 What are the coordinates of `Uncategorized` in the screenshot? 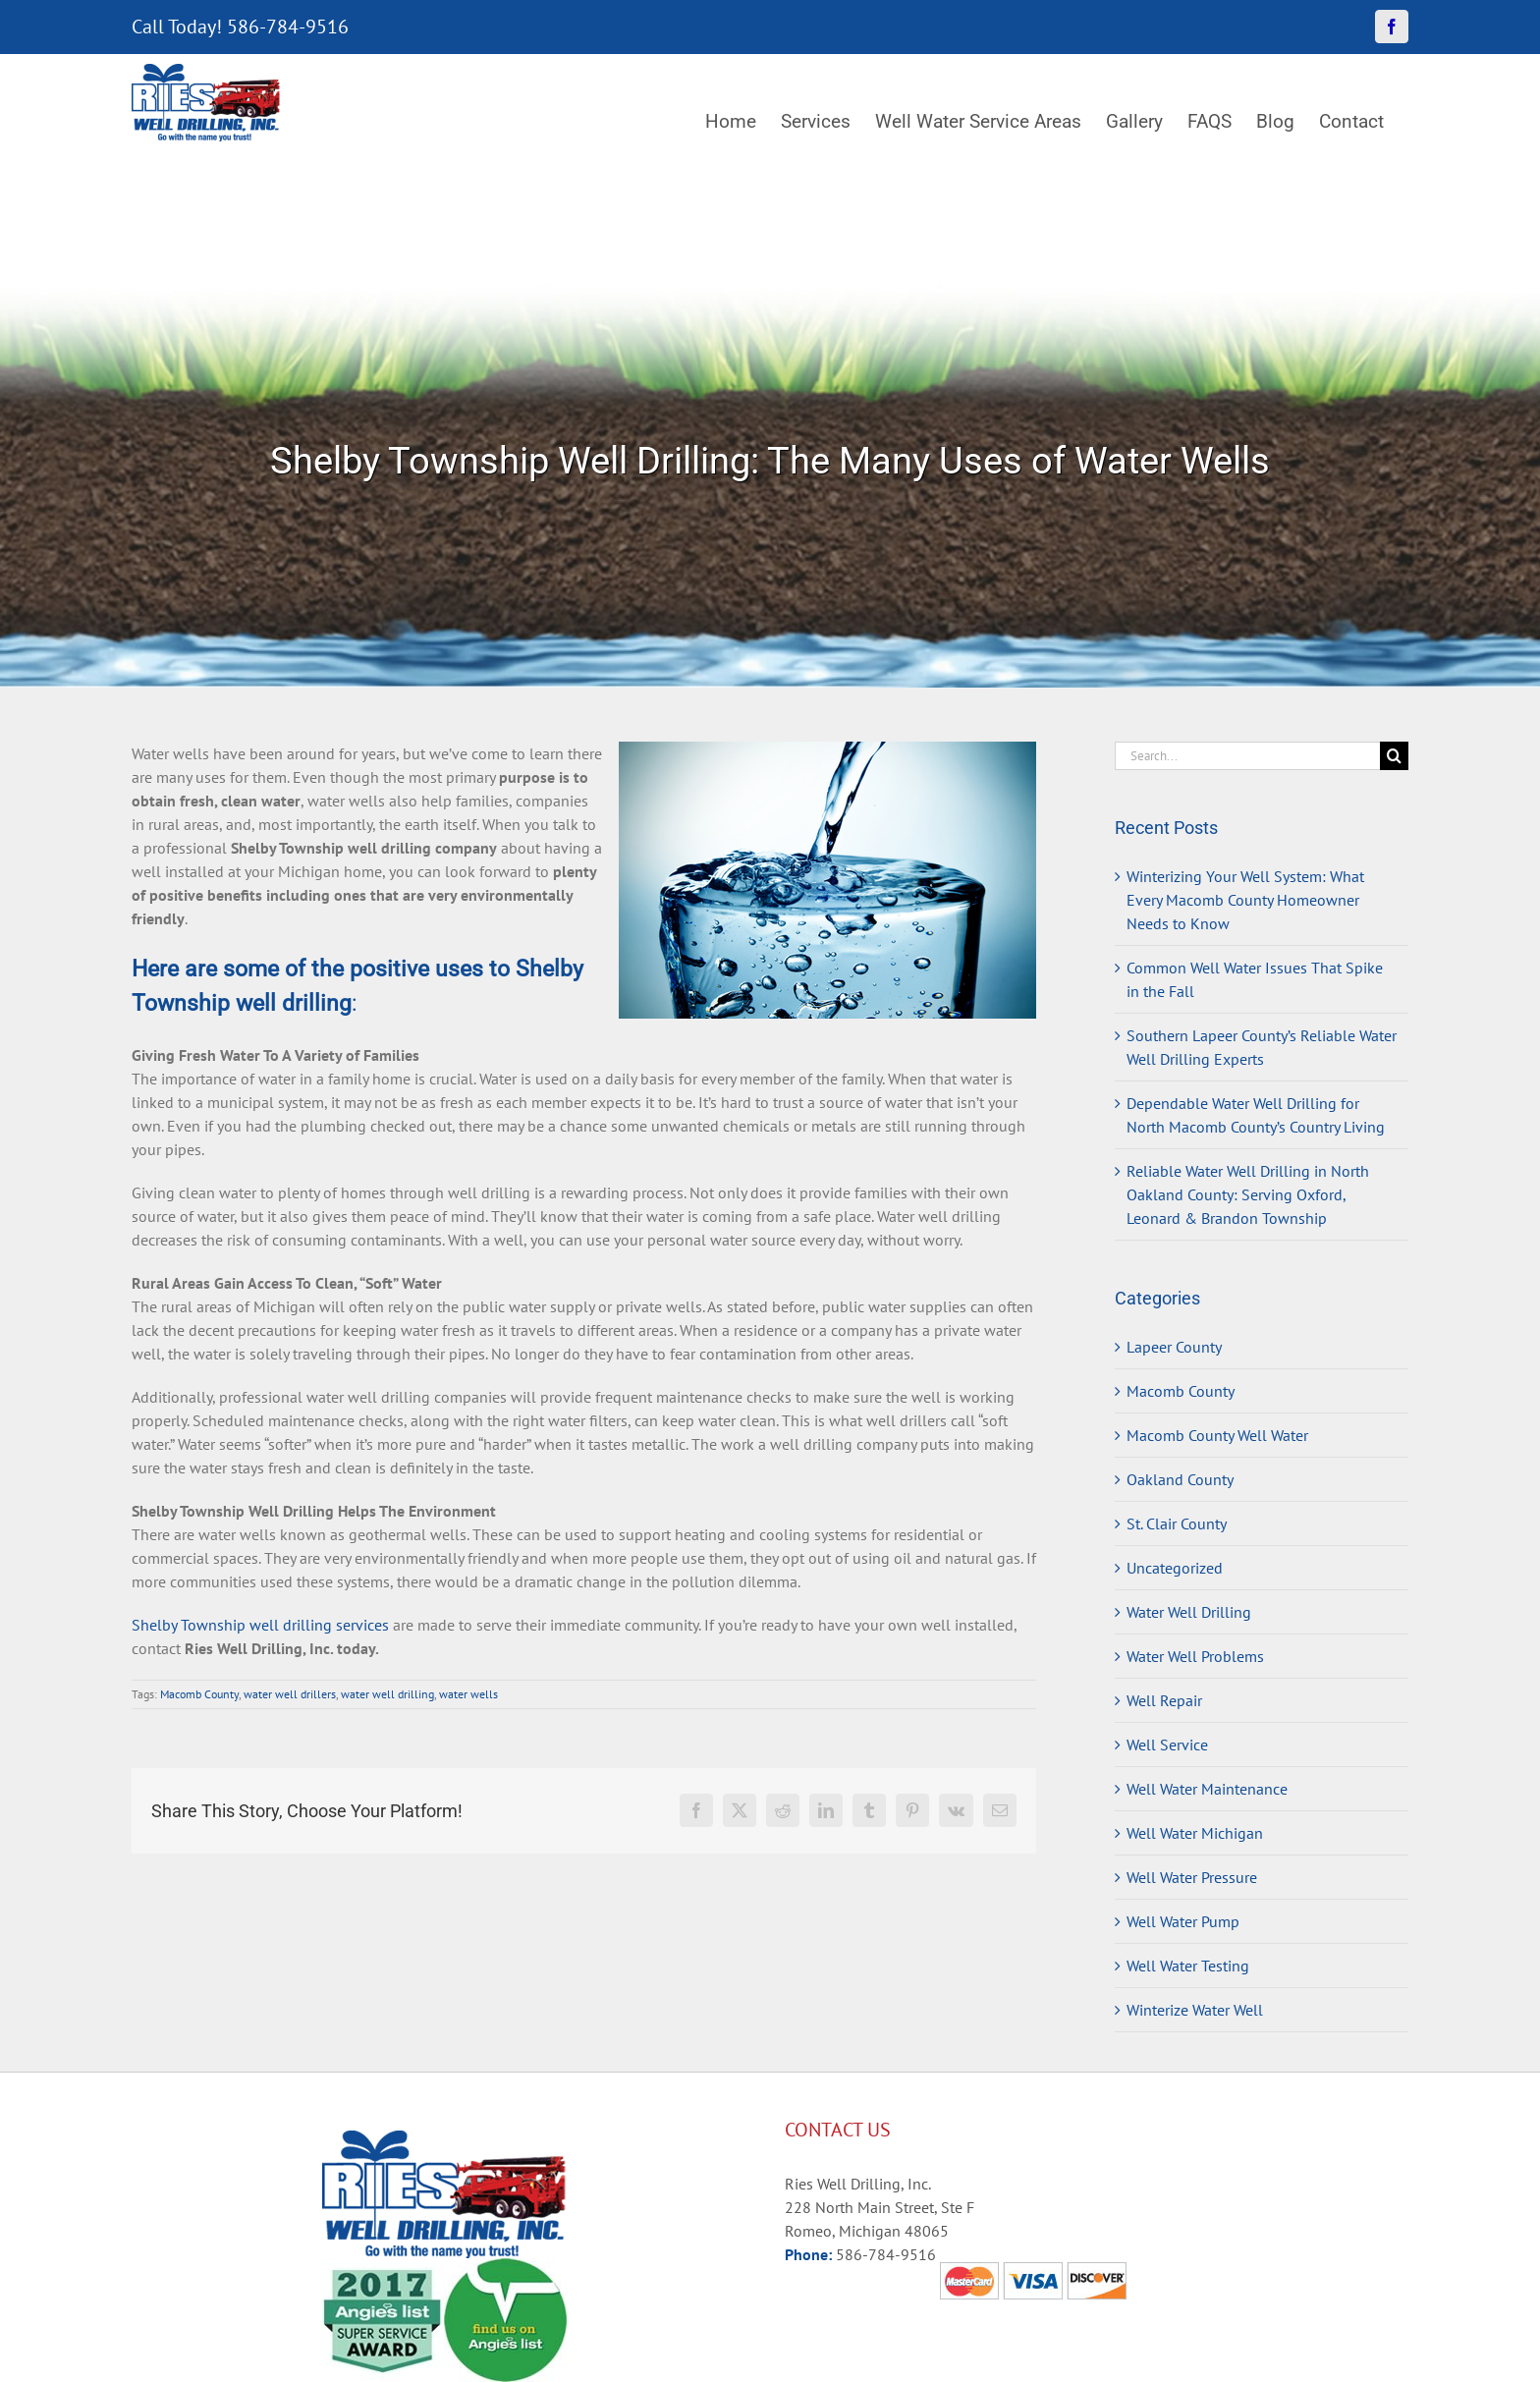 It's located at (1175, 1568).